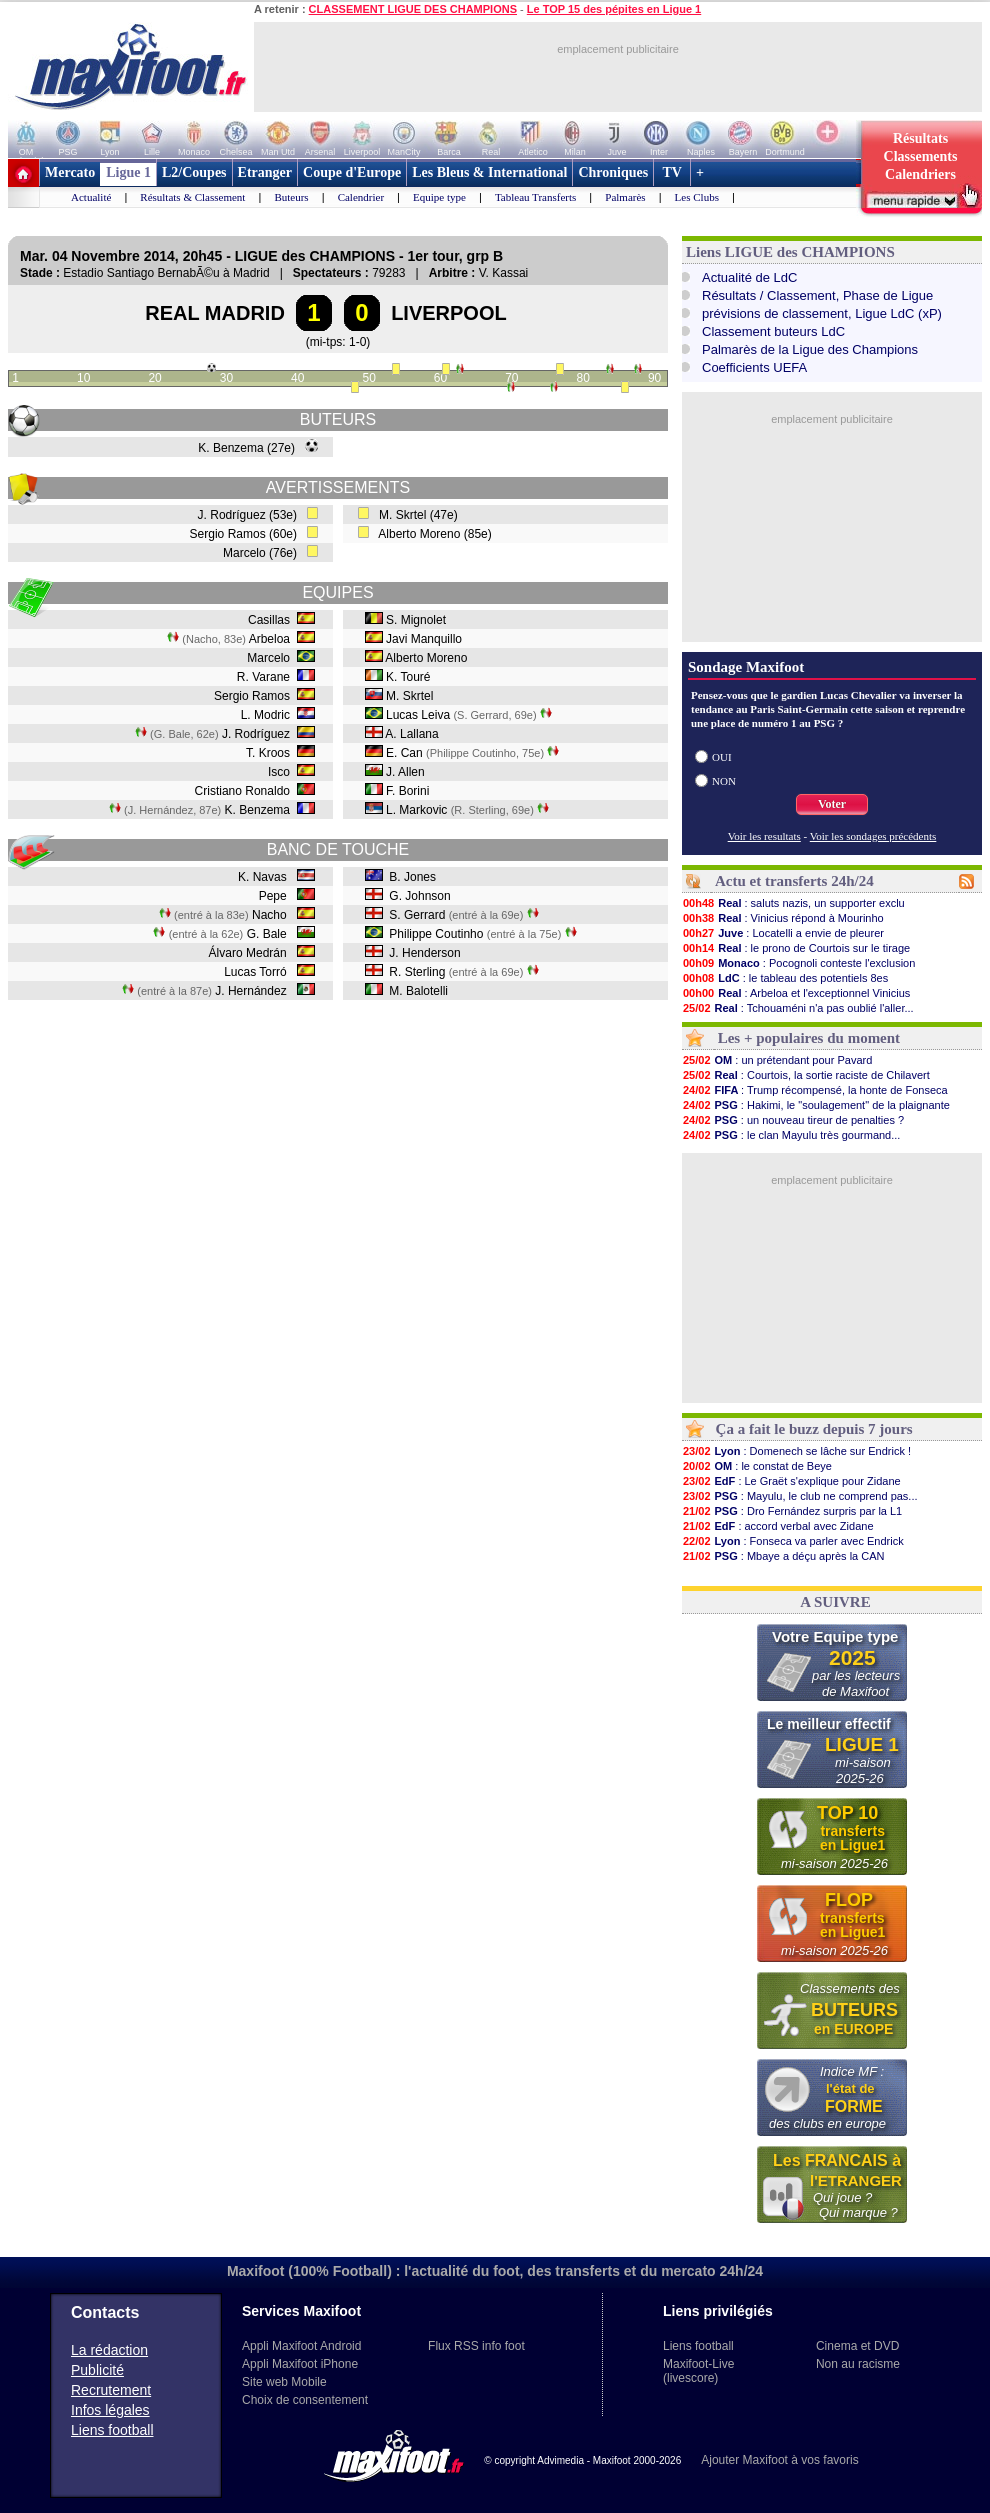 The image size is (990, 2513). I want to click on : le clan Mayulu très gourmand..., so click(791, 1135).